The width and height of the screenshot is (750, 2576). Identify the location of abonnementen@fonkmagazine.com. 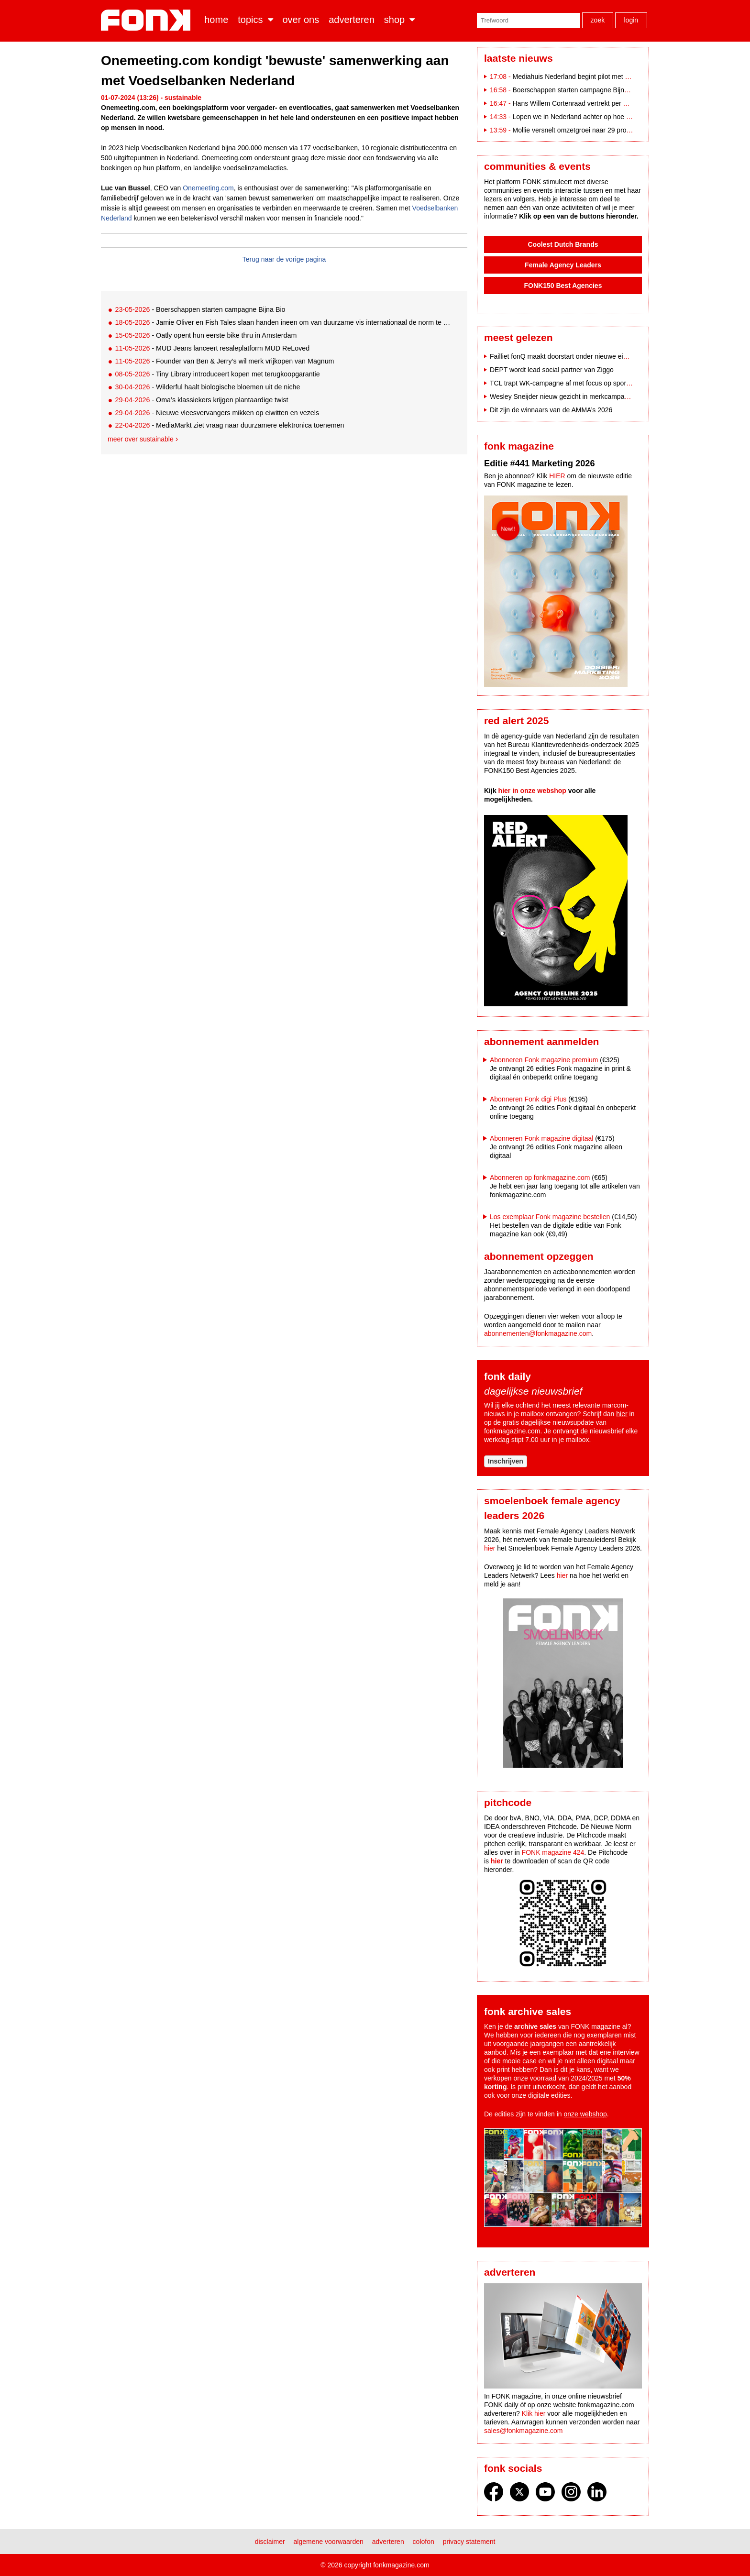
(538, 1333).